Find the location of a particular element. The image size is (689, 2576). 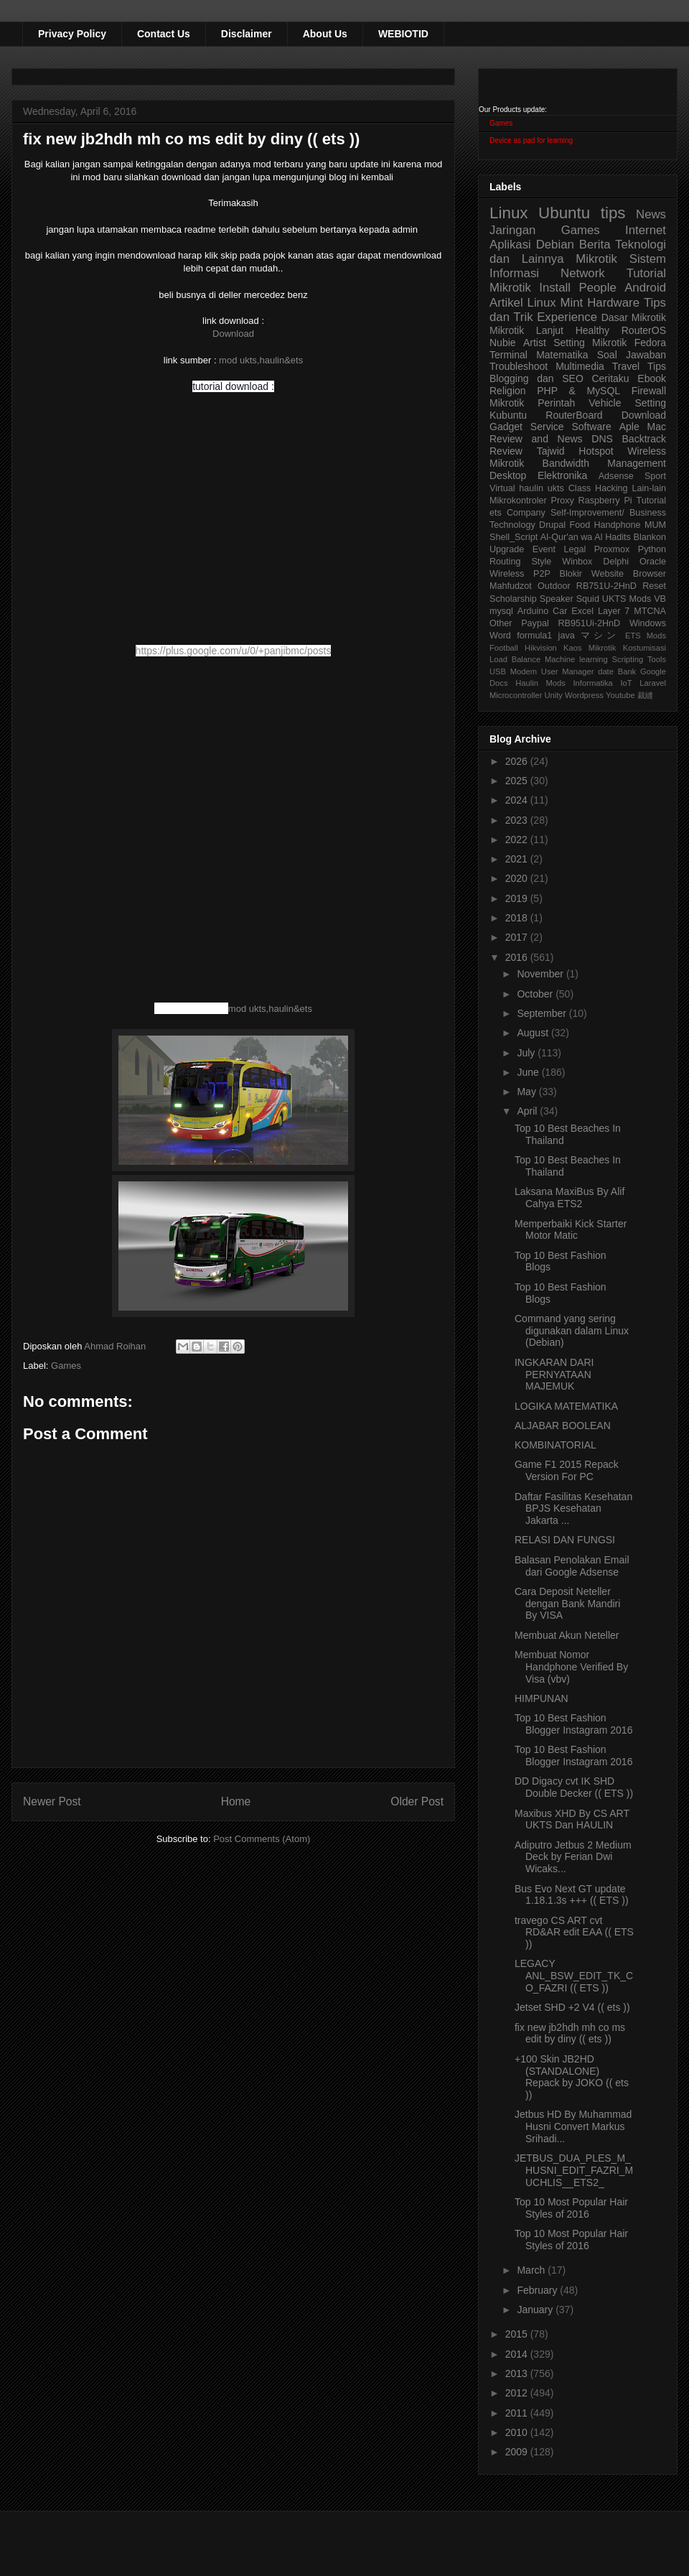

Mikrotik is located at coordinates (596, 259).